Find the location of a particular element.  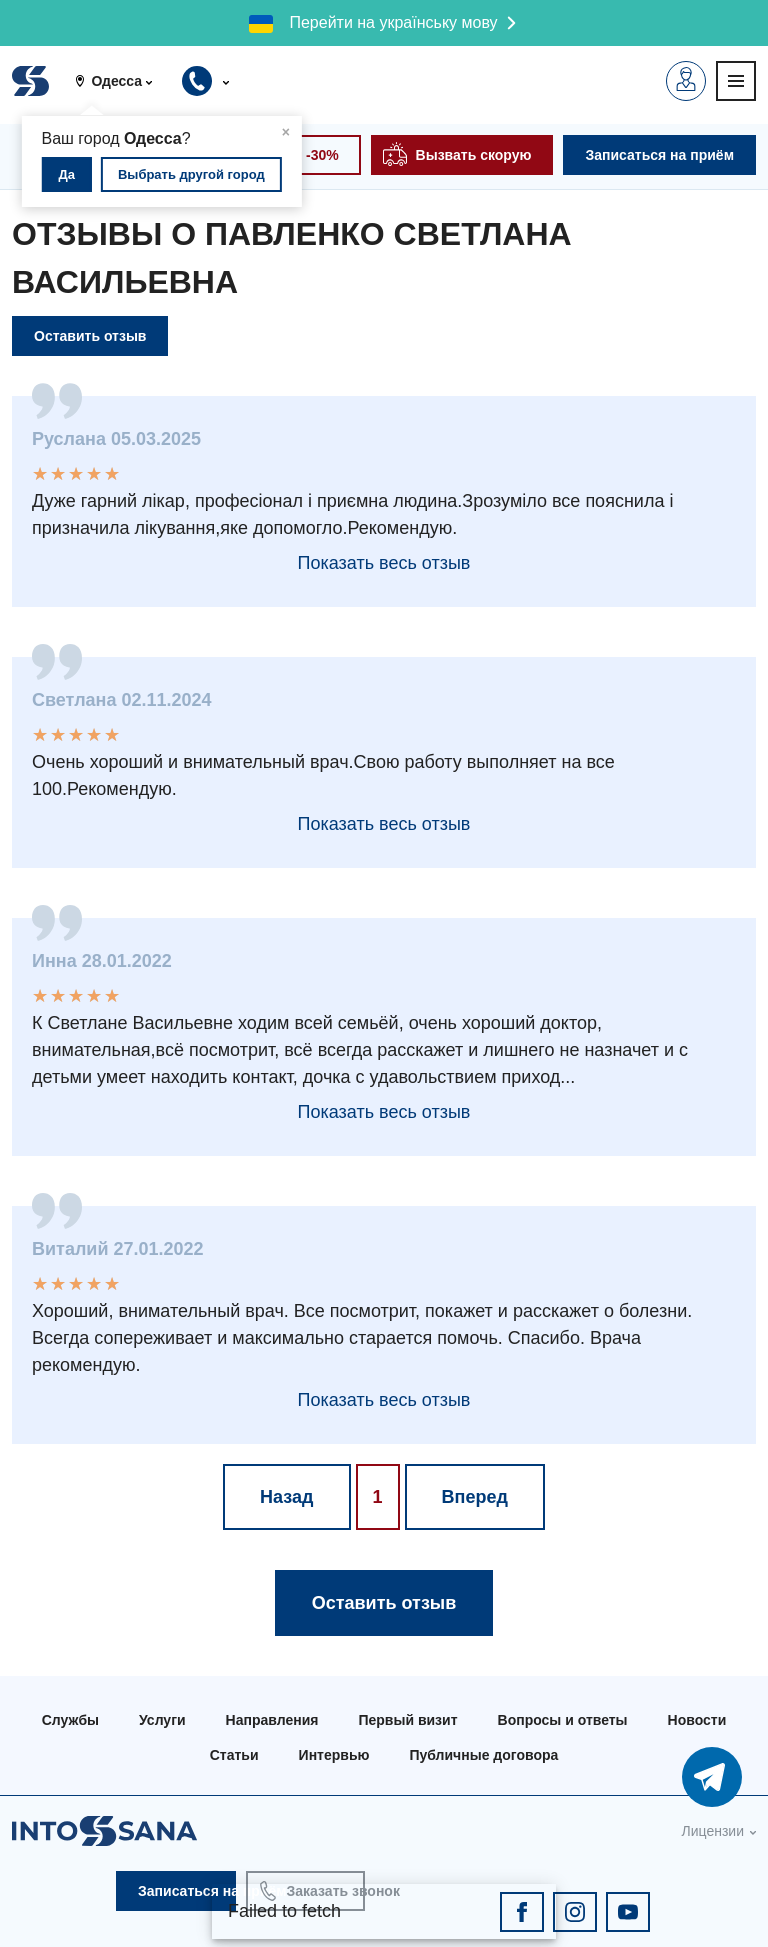

[button] is located at coordinates (121, 81).